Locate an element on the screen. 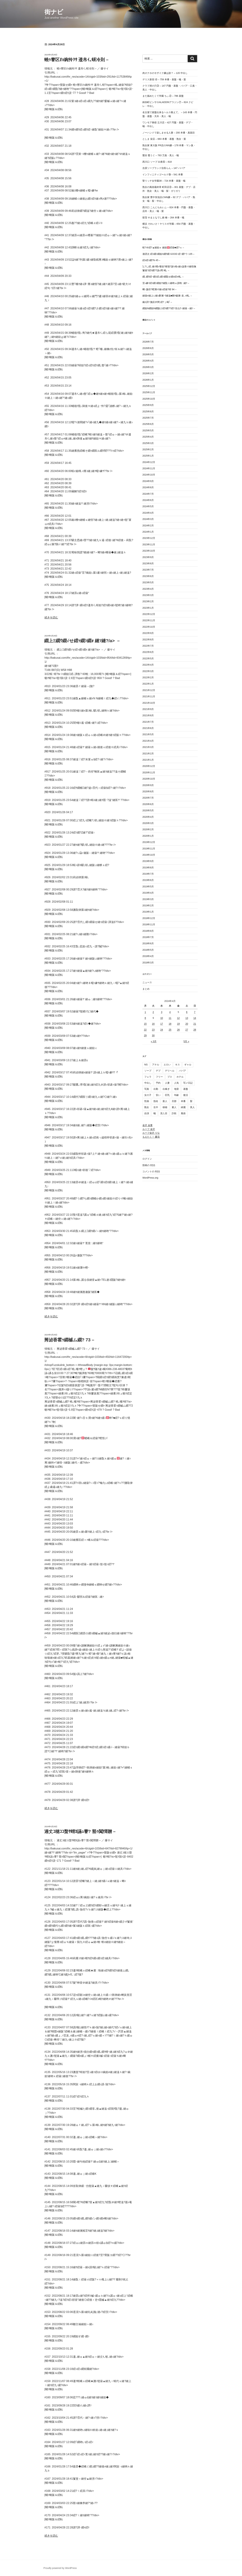  10 [2024年4月10日 に投稿を公開] is located at coordinates (161, 1018).